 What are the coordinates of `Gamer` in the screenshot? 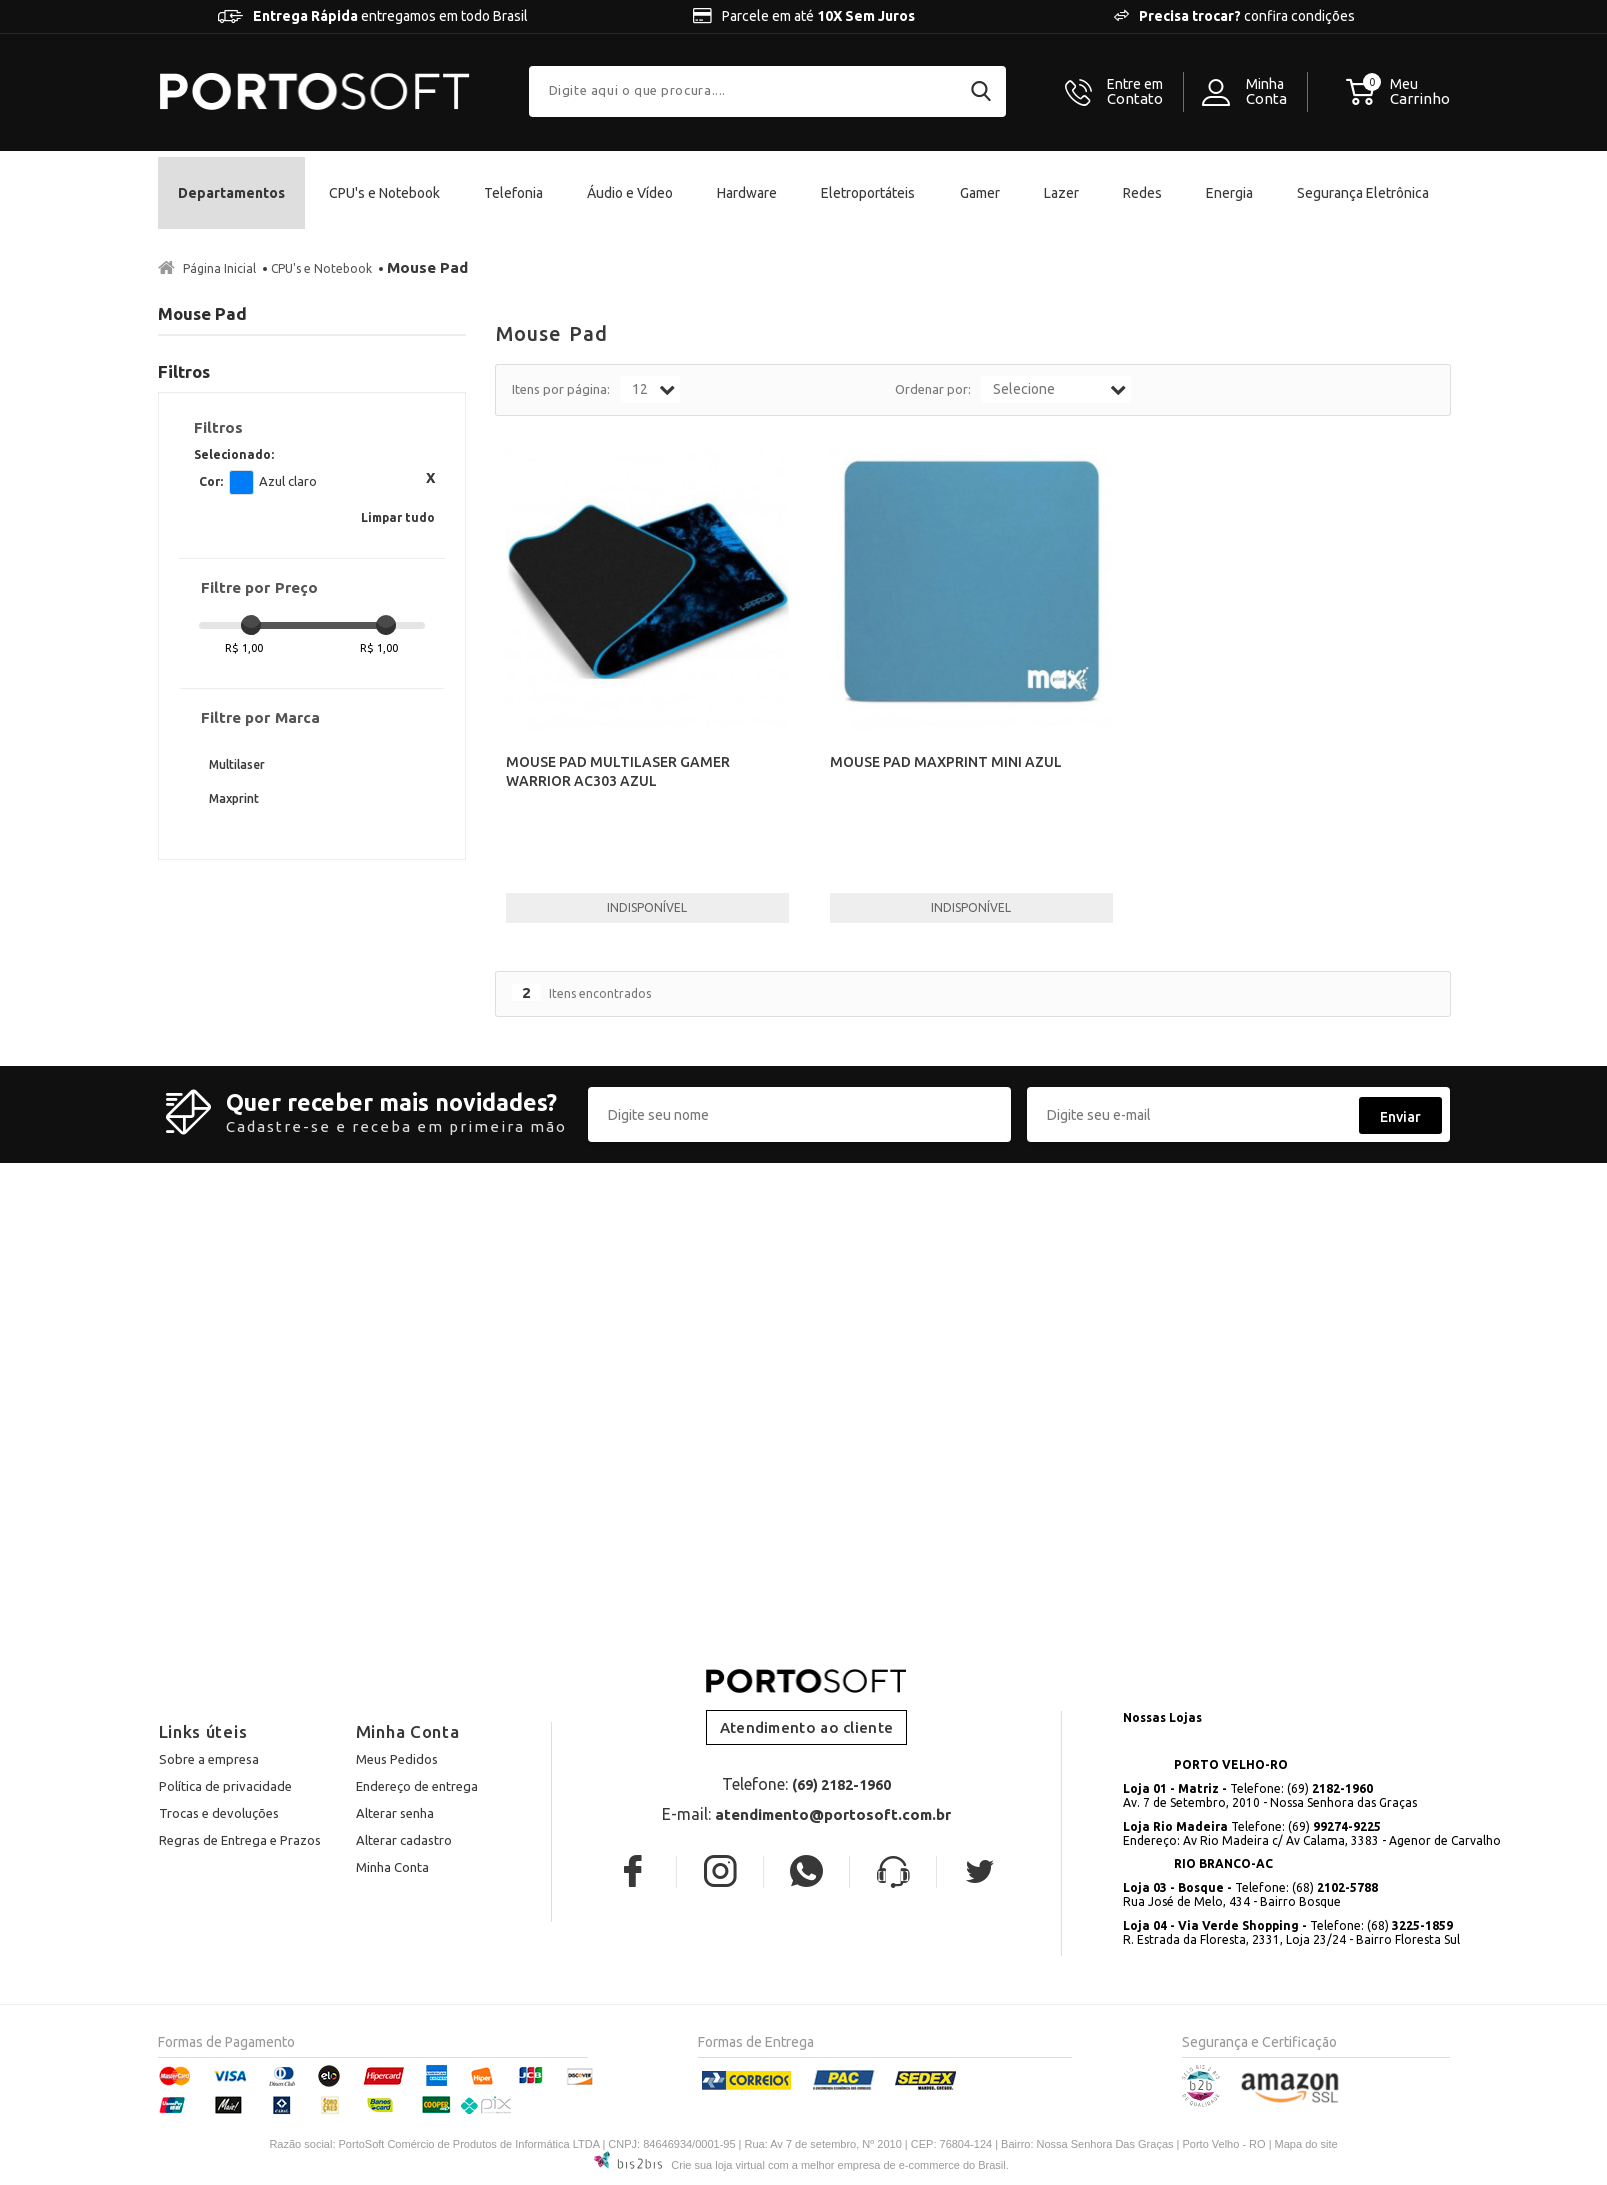 It's located at (980, 193).